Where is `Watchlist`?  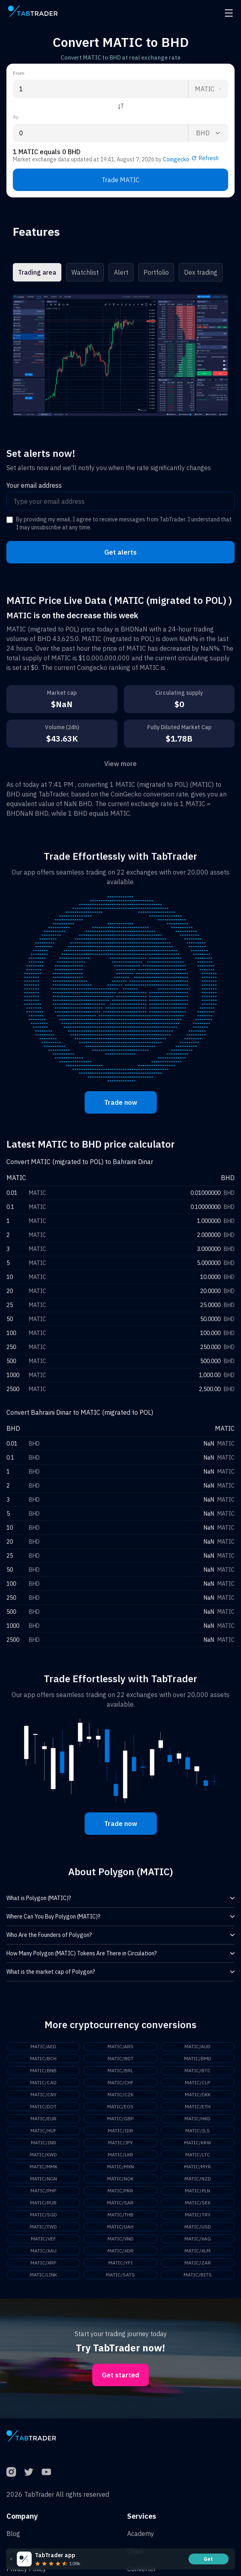
Watchlist is located at coordinates (85, 272).